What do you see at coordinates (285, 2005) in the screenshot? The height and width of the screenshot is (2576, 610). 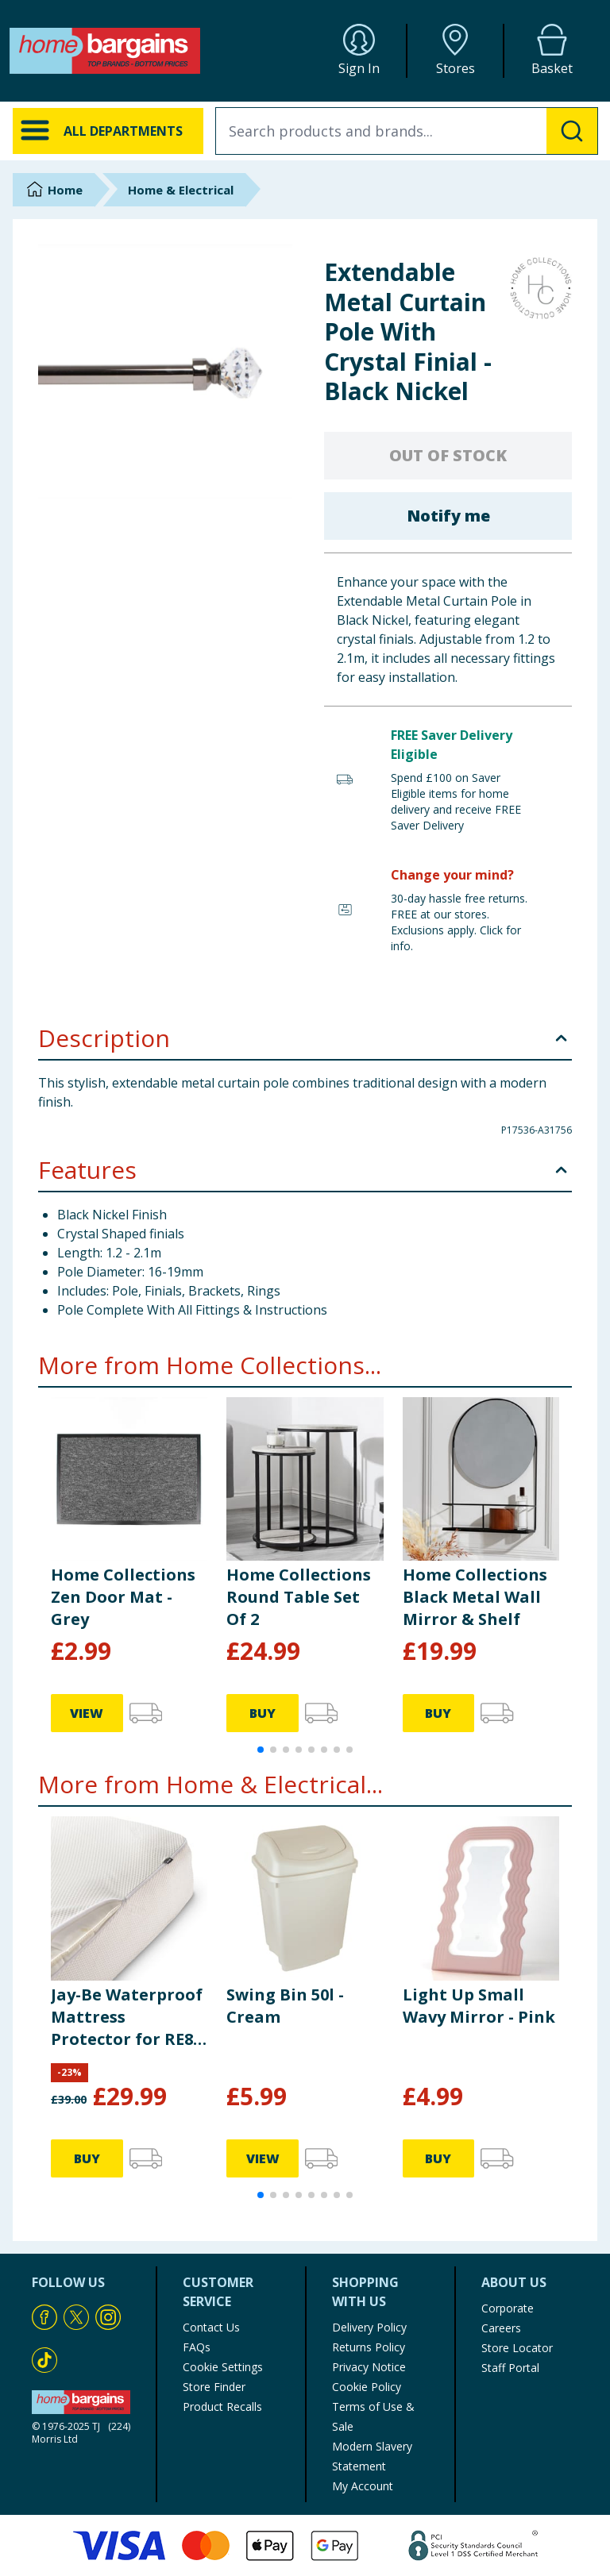 I see `Swing Bin 50l - Cream` at bounding box center [285, 2005].